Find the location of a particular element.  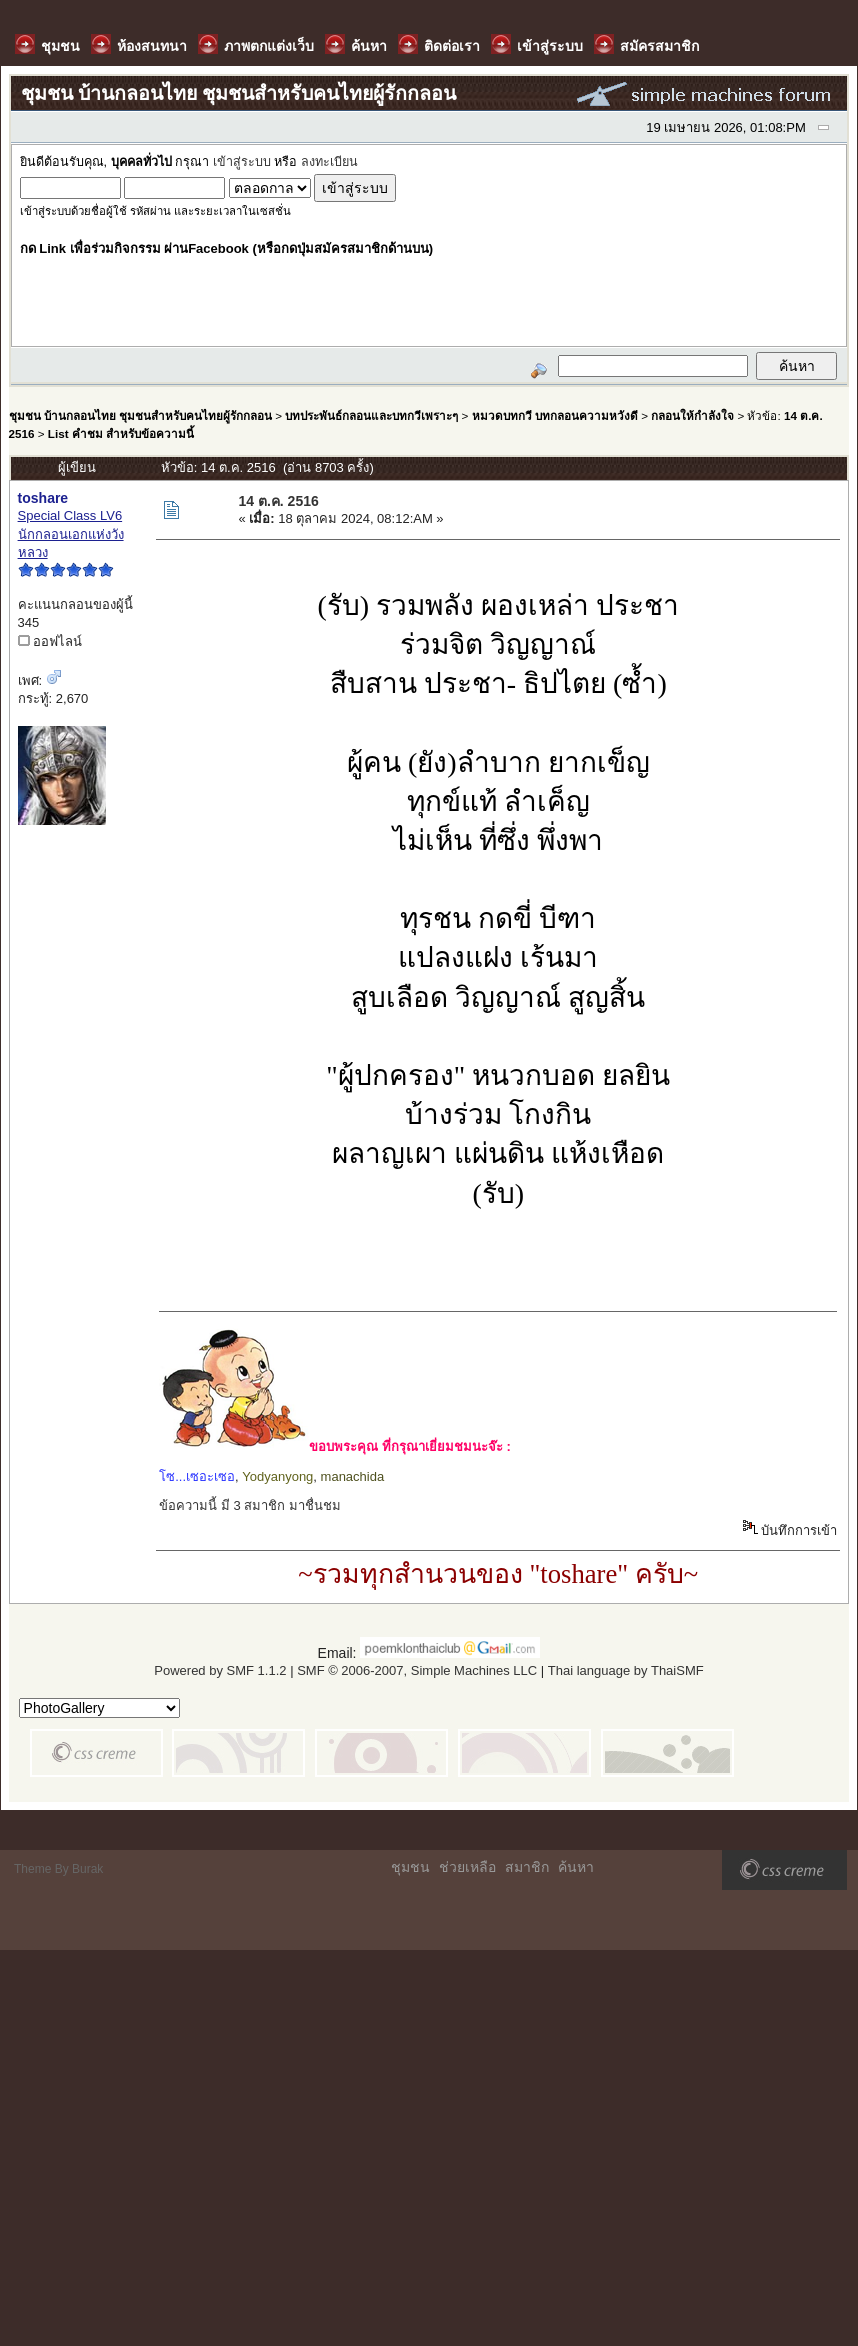

14 ต.ค. 2516 is located at coordinates (278, 501).